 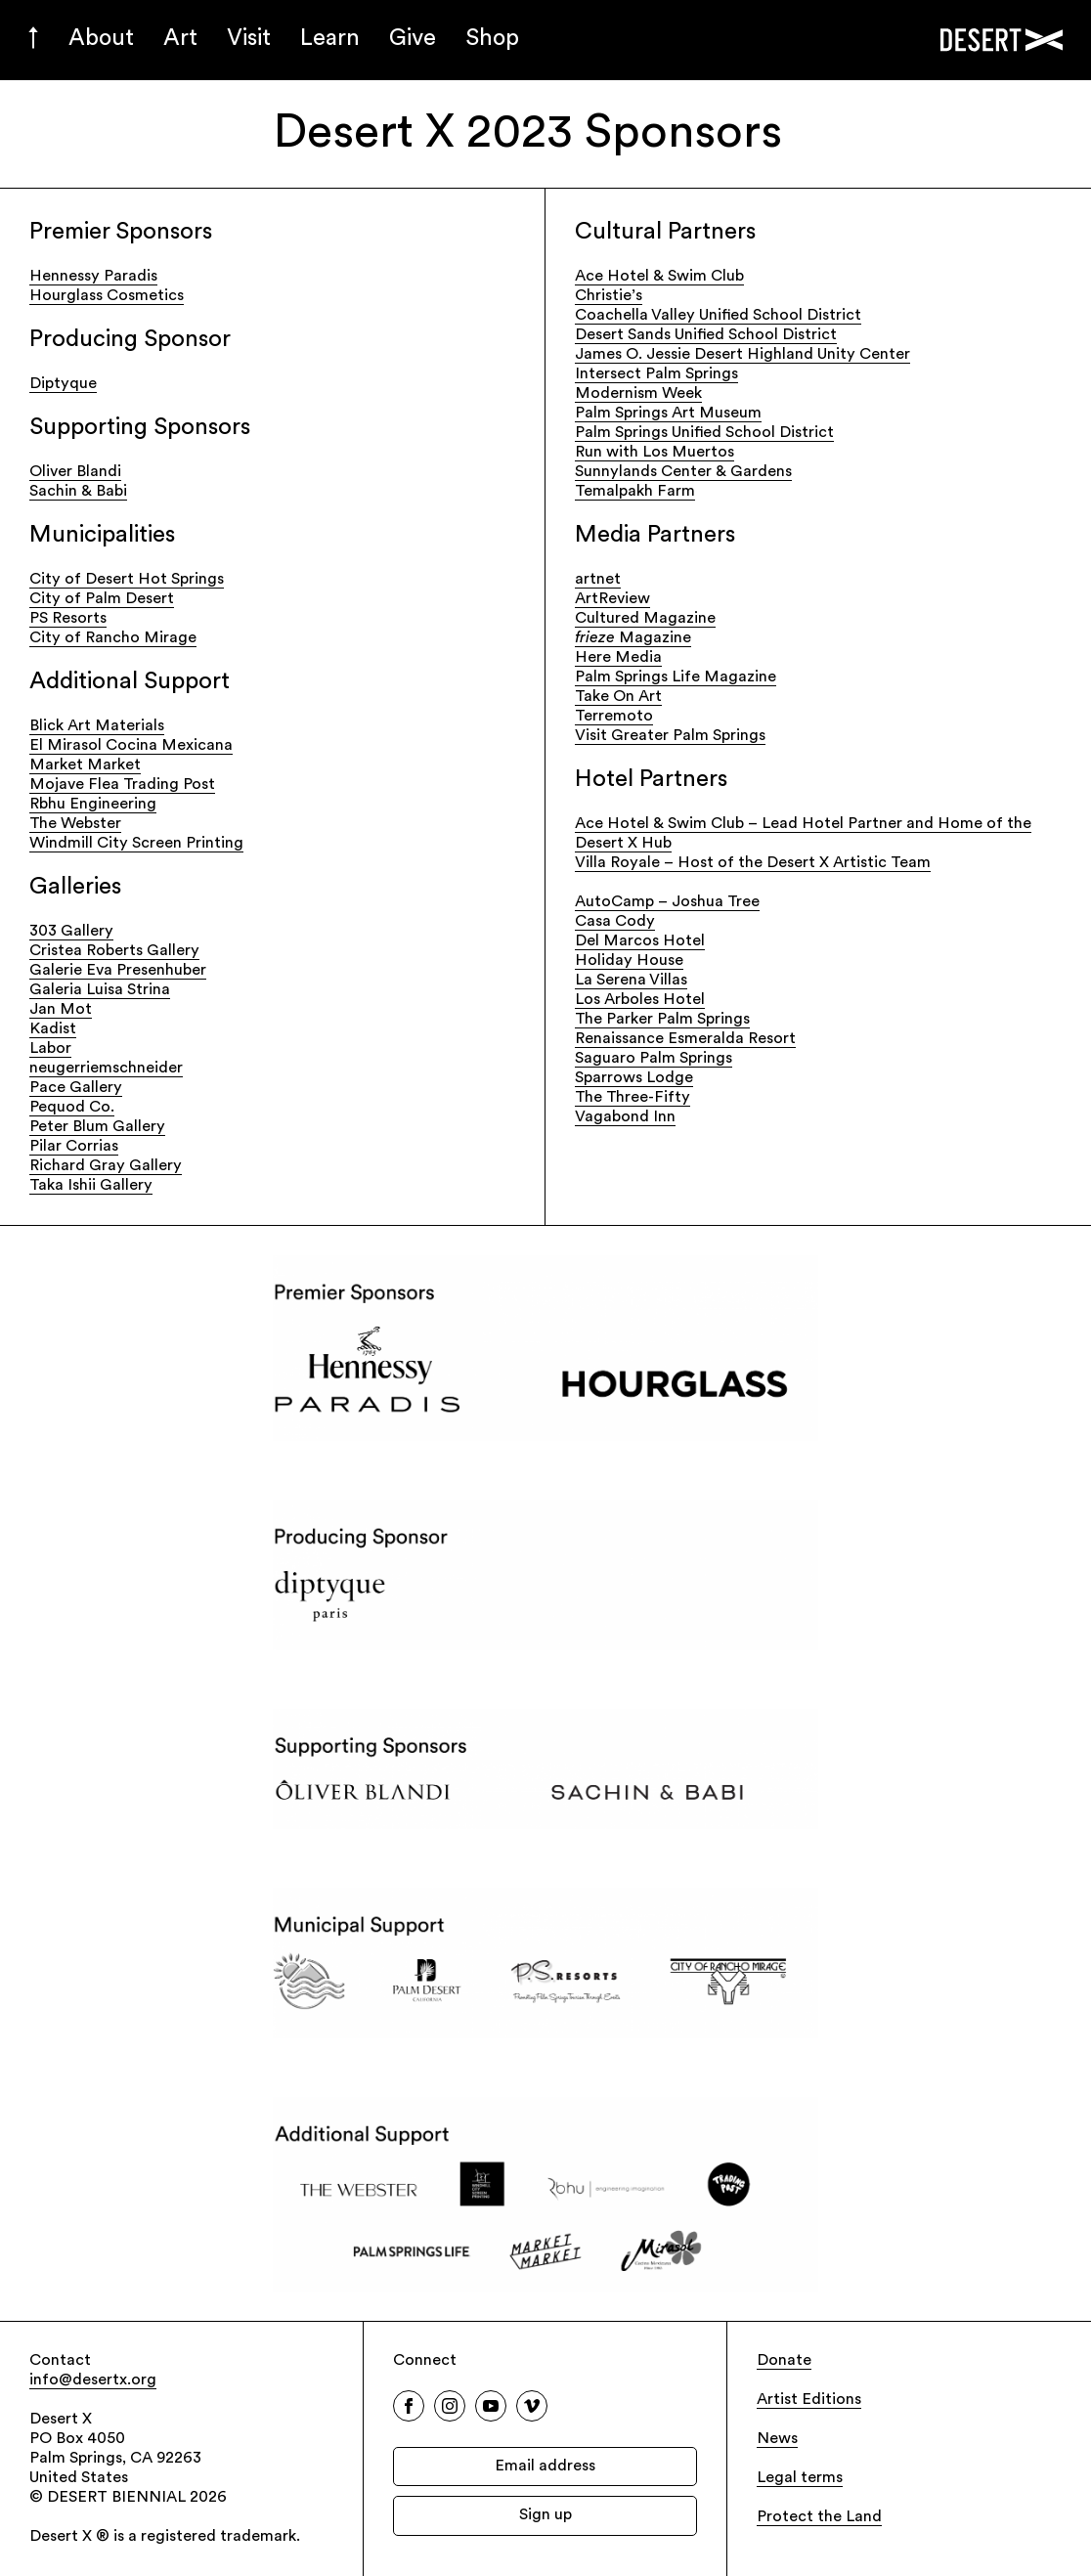 What do you see at coordinates (683, 472) in the screenshot?
I see `Sunnylands Center & Gardens` at bounding box center [683, 472].